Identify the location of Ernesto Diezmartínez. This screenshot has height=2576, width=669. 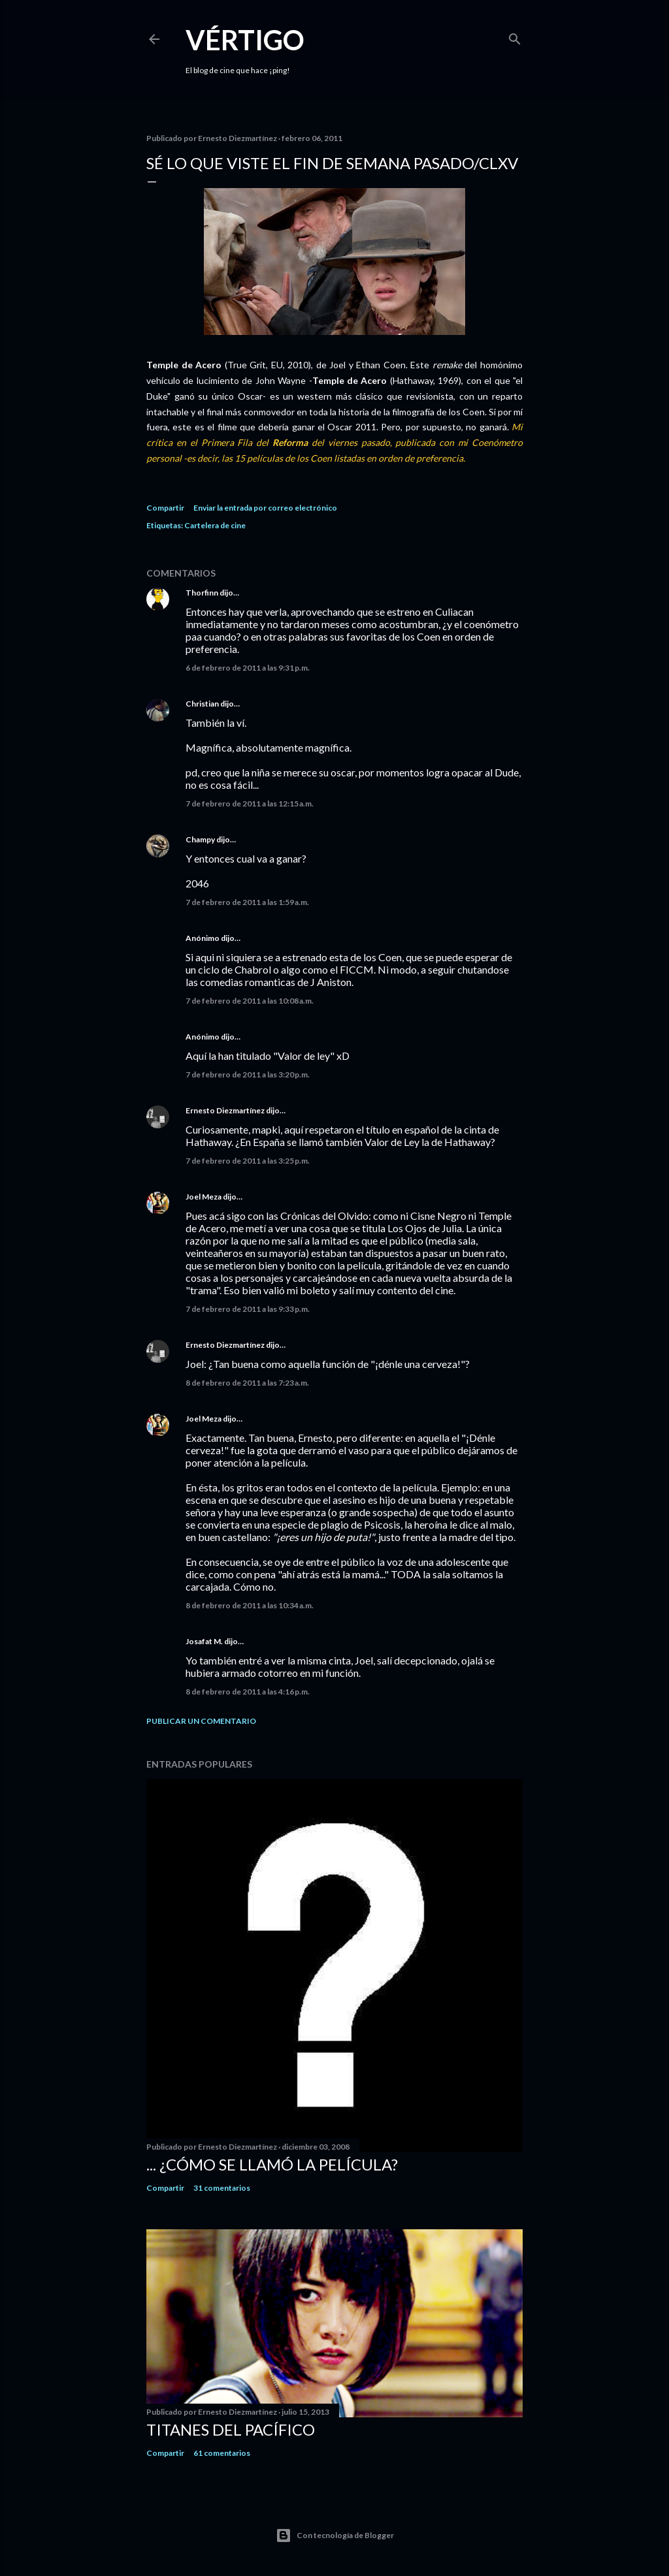
(225, 1110).